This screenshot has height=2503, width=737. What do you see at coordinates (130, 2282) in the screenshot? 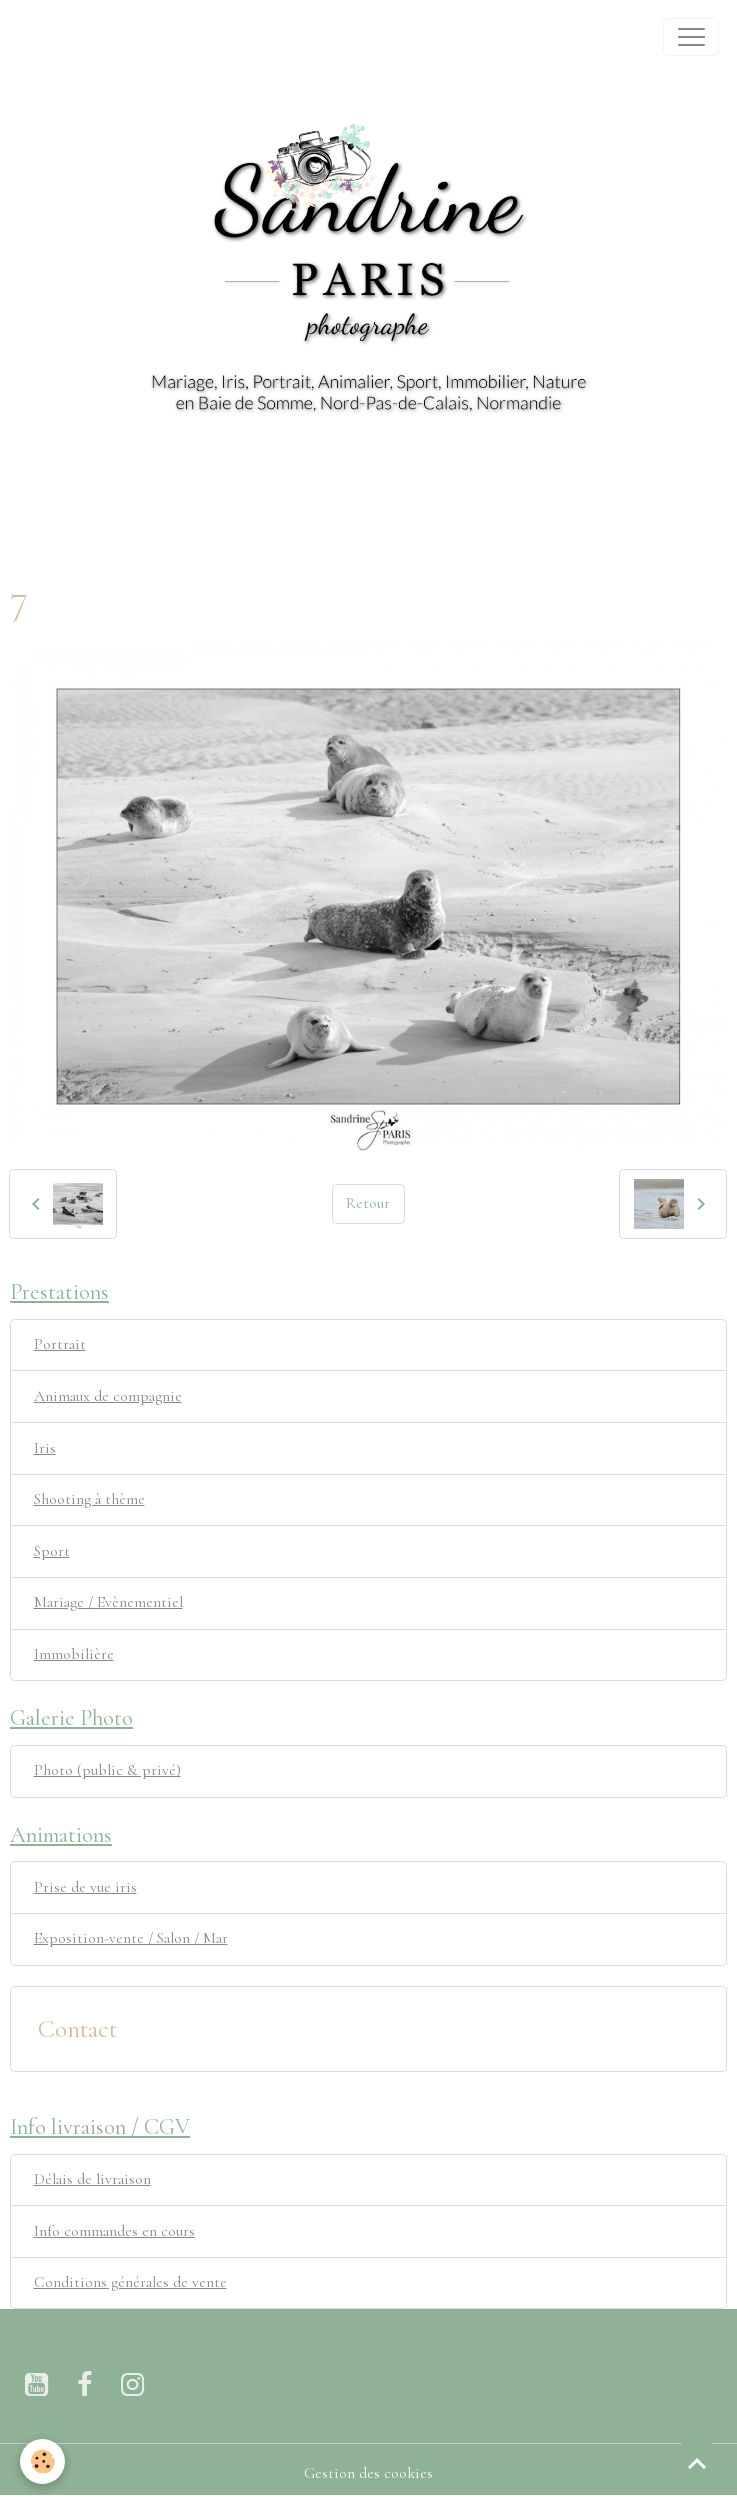
I see `Conditions générales de vente` at bounding box center [130, 2282].